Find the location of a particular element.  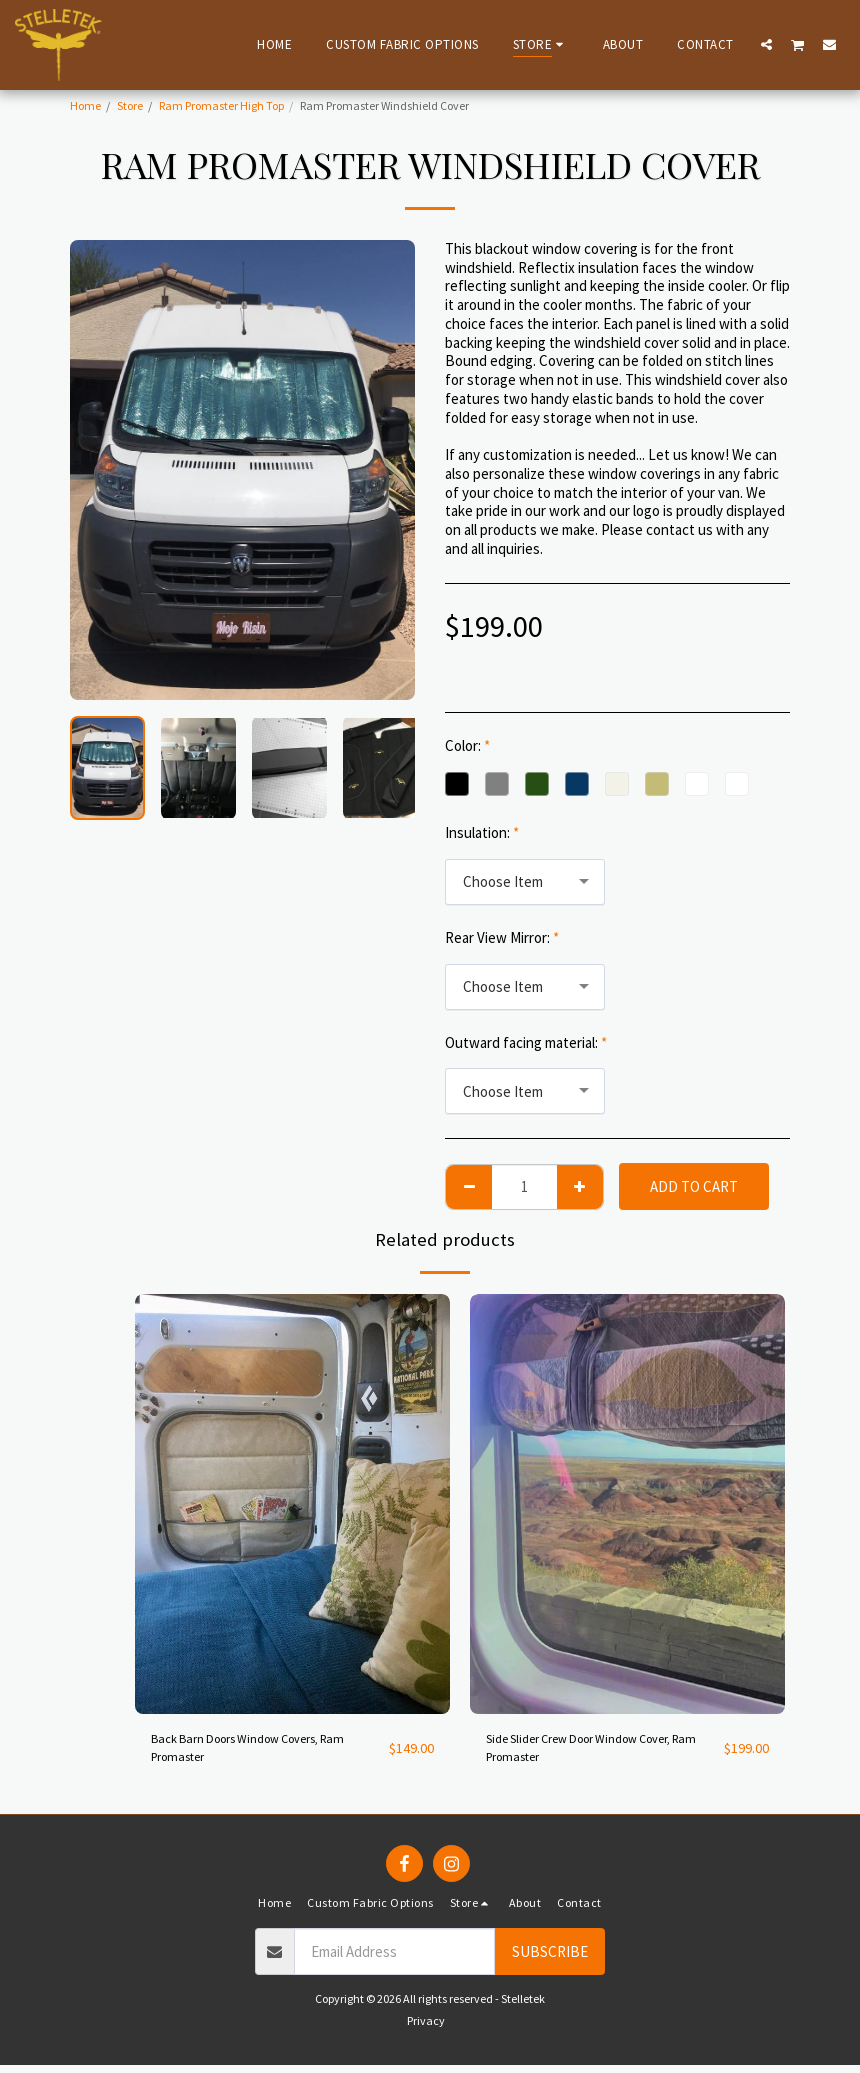

Privacy is located at coordinates (426, 2029).